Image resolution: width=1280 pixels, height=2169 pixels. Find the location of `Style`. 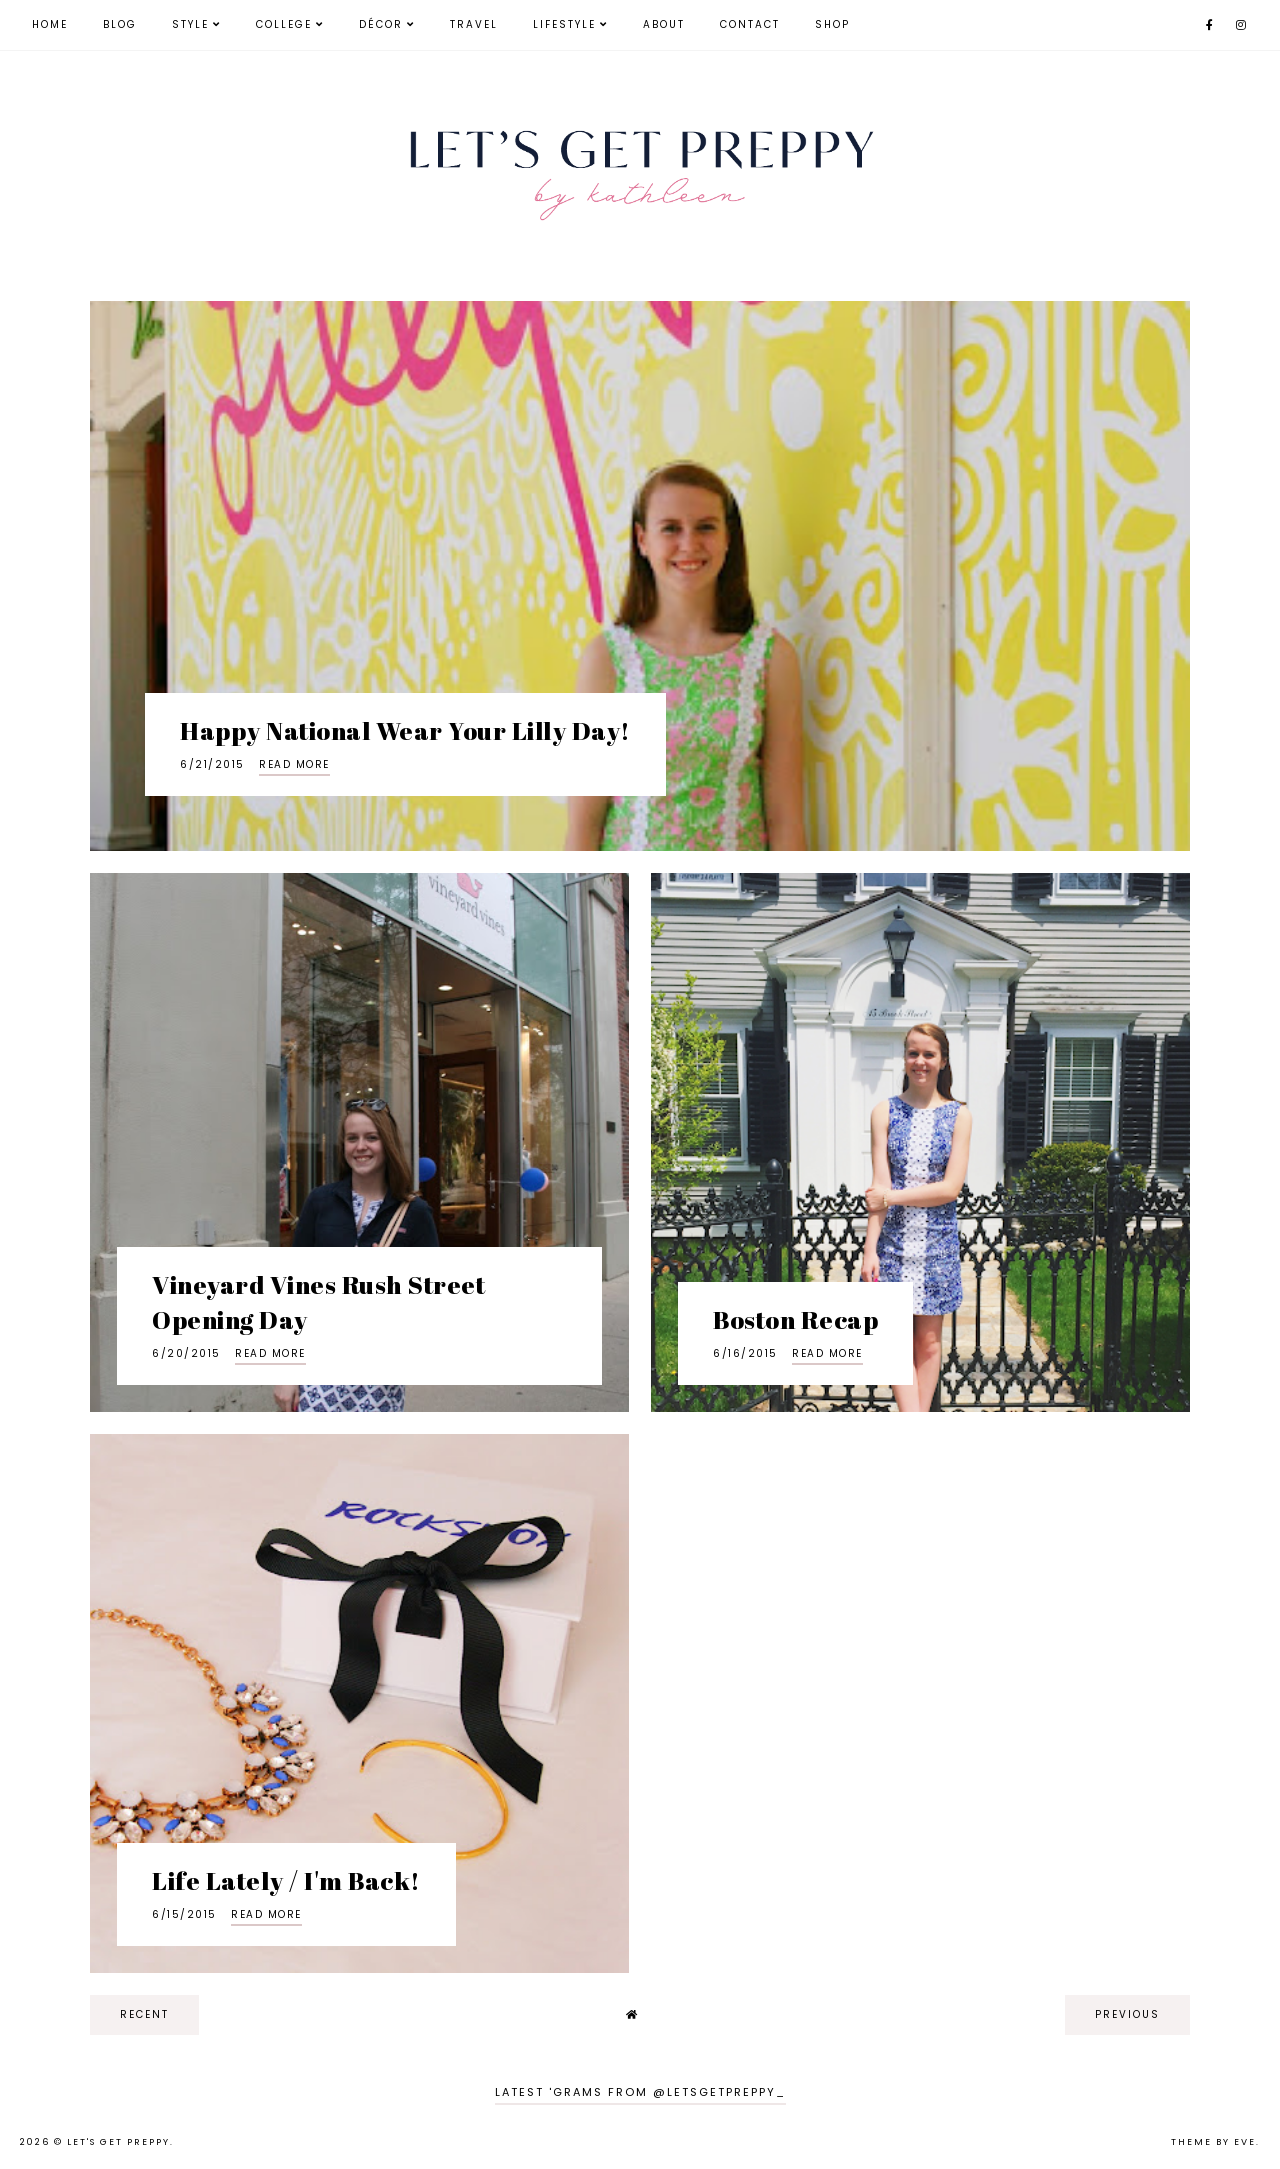

Style is located at coordinates (190, 24).